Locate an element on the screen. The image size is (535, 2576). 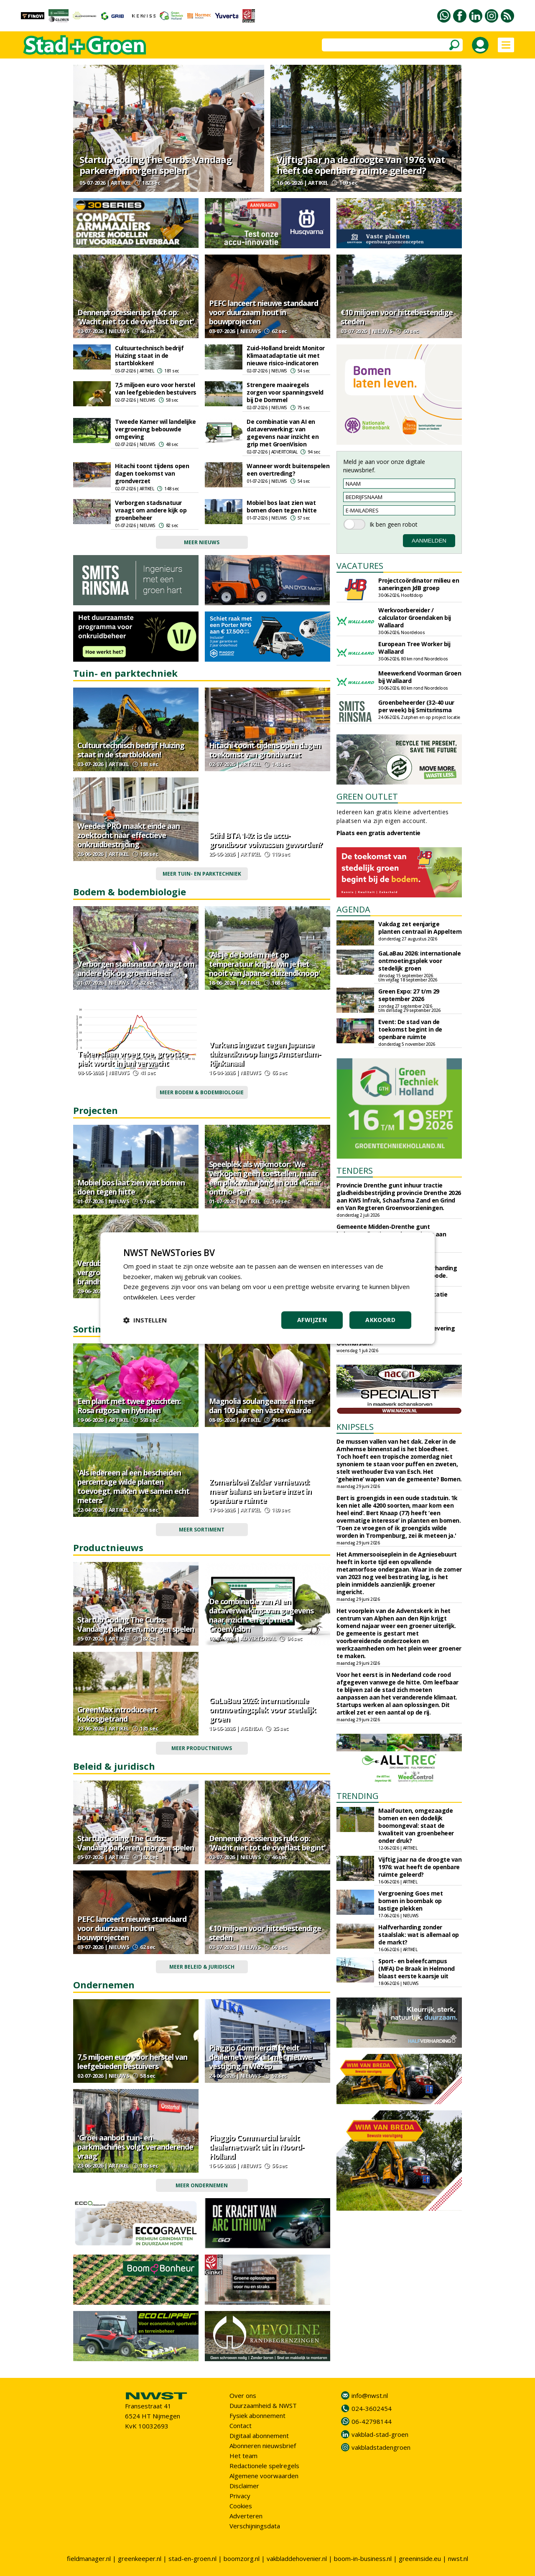
Piaggio Commercial breidt dealernetwerk uit in Noord-Holland is located at coordinates (256, 2147).